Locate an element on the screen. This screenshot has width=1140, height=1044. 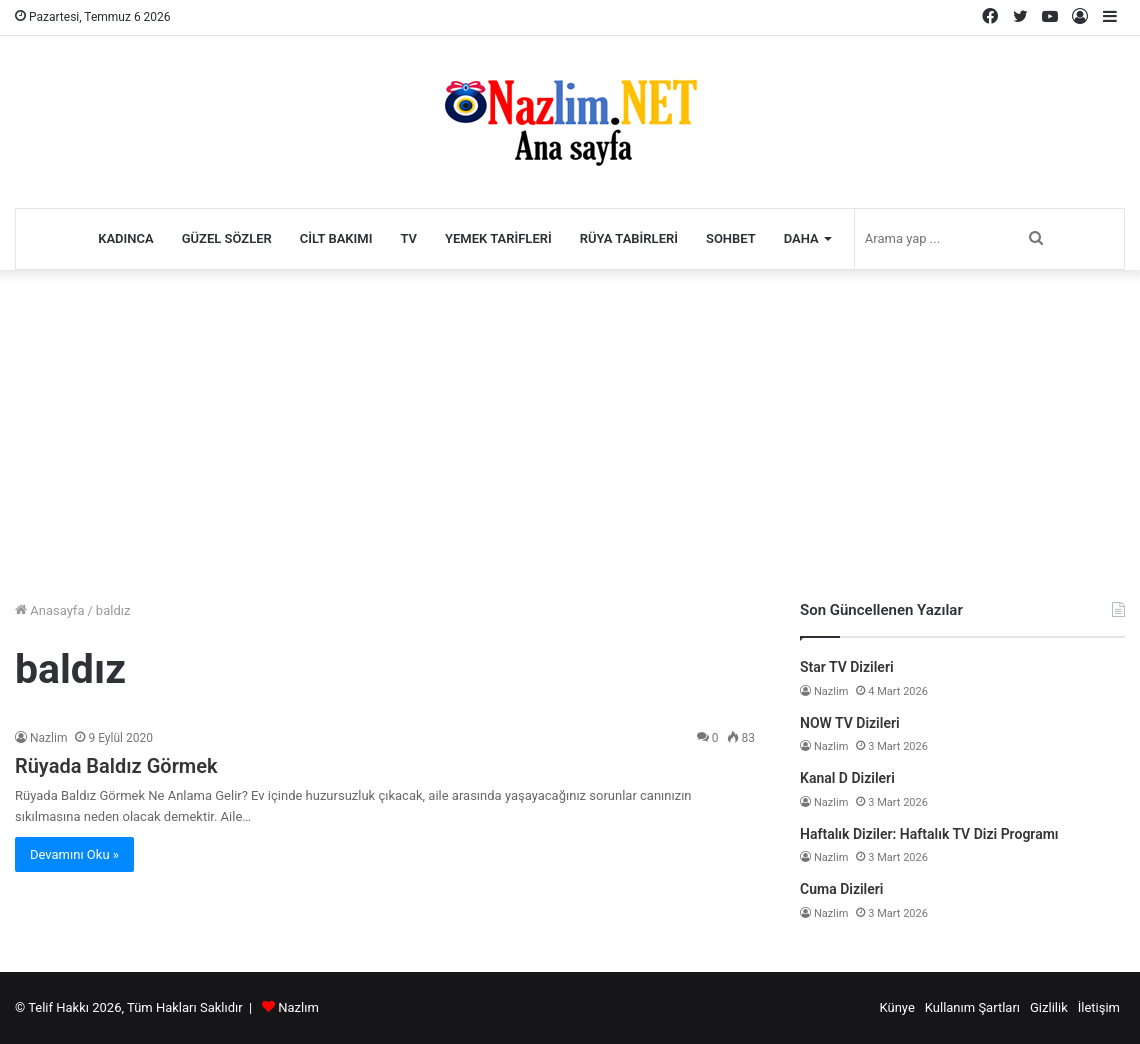
Star TV Dizileri is located at coordinates (847, 667).